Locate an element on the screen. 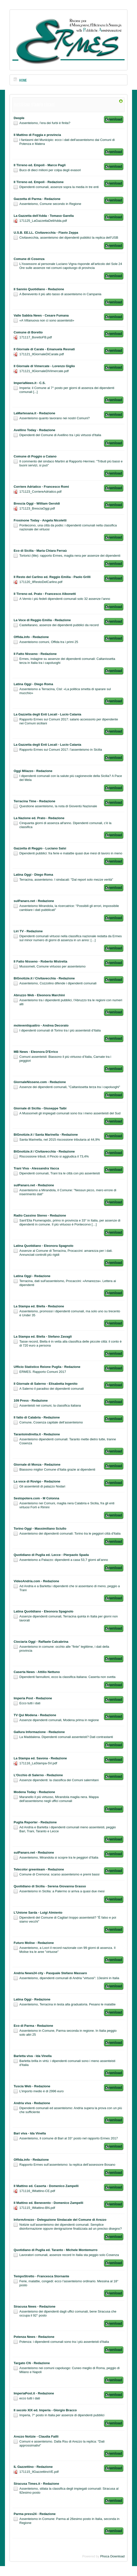 Image resolution: width=137 pixels, height=2576 pixels. Dipendenti comunali, assenze sopra la media in tre enti is located at coordinates (59, 187).